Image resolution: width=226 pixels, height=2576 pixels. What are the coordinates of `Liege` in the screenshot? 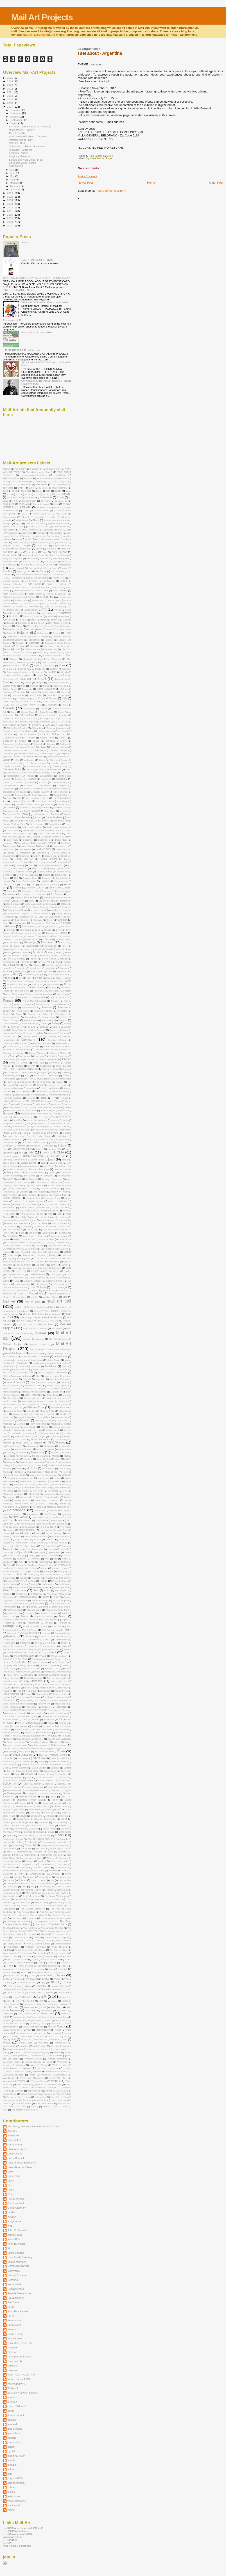 It's located at (9, 1258).